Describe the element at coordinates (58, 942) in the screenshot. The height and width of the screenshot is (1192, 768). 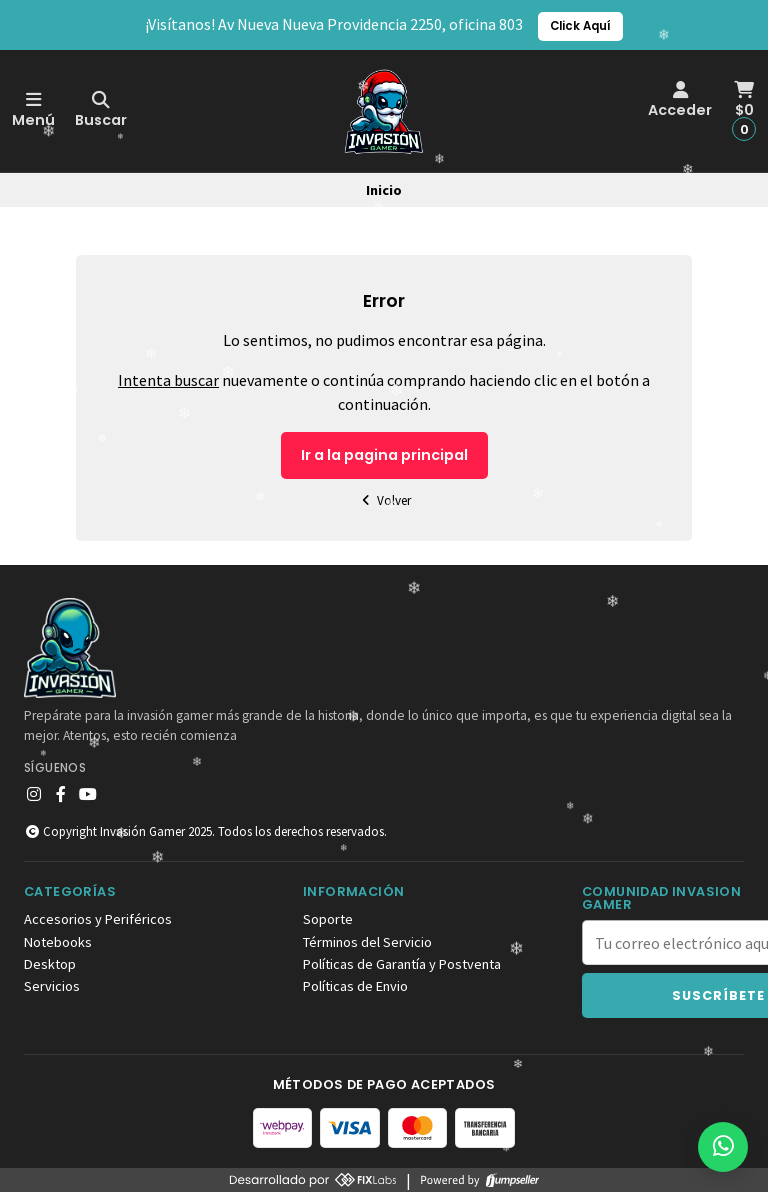
I see `Notebooks` at that location.